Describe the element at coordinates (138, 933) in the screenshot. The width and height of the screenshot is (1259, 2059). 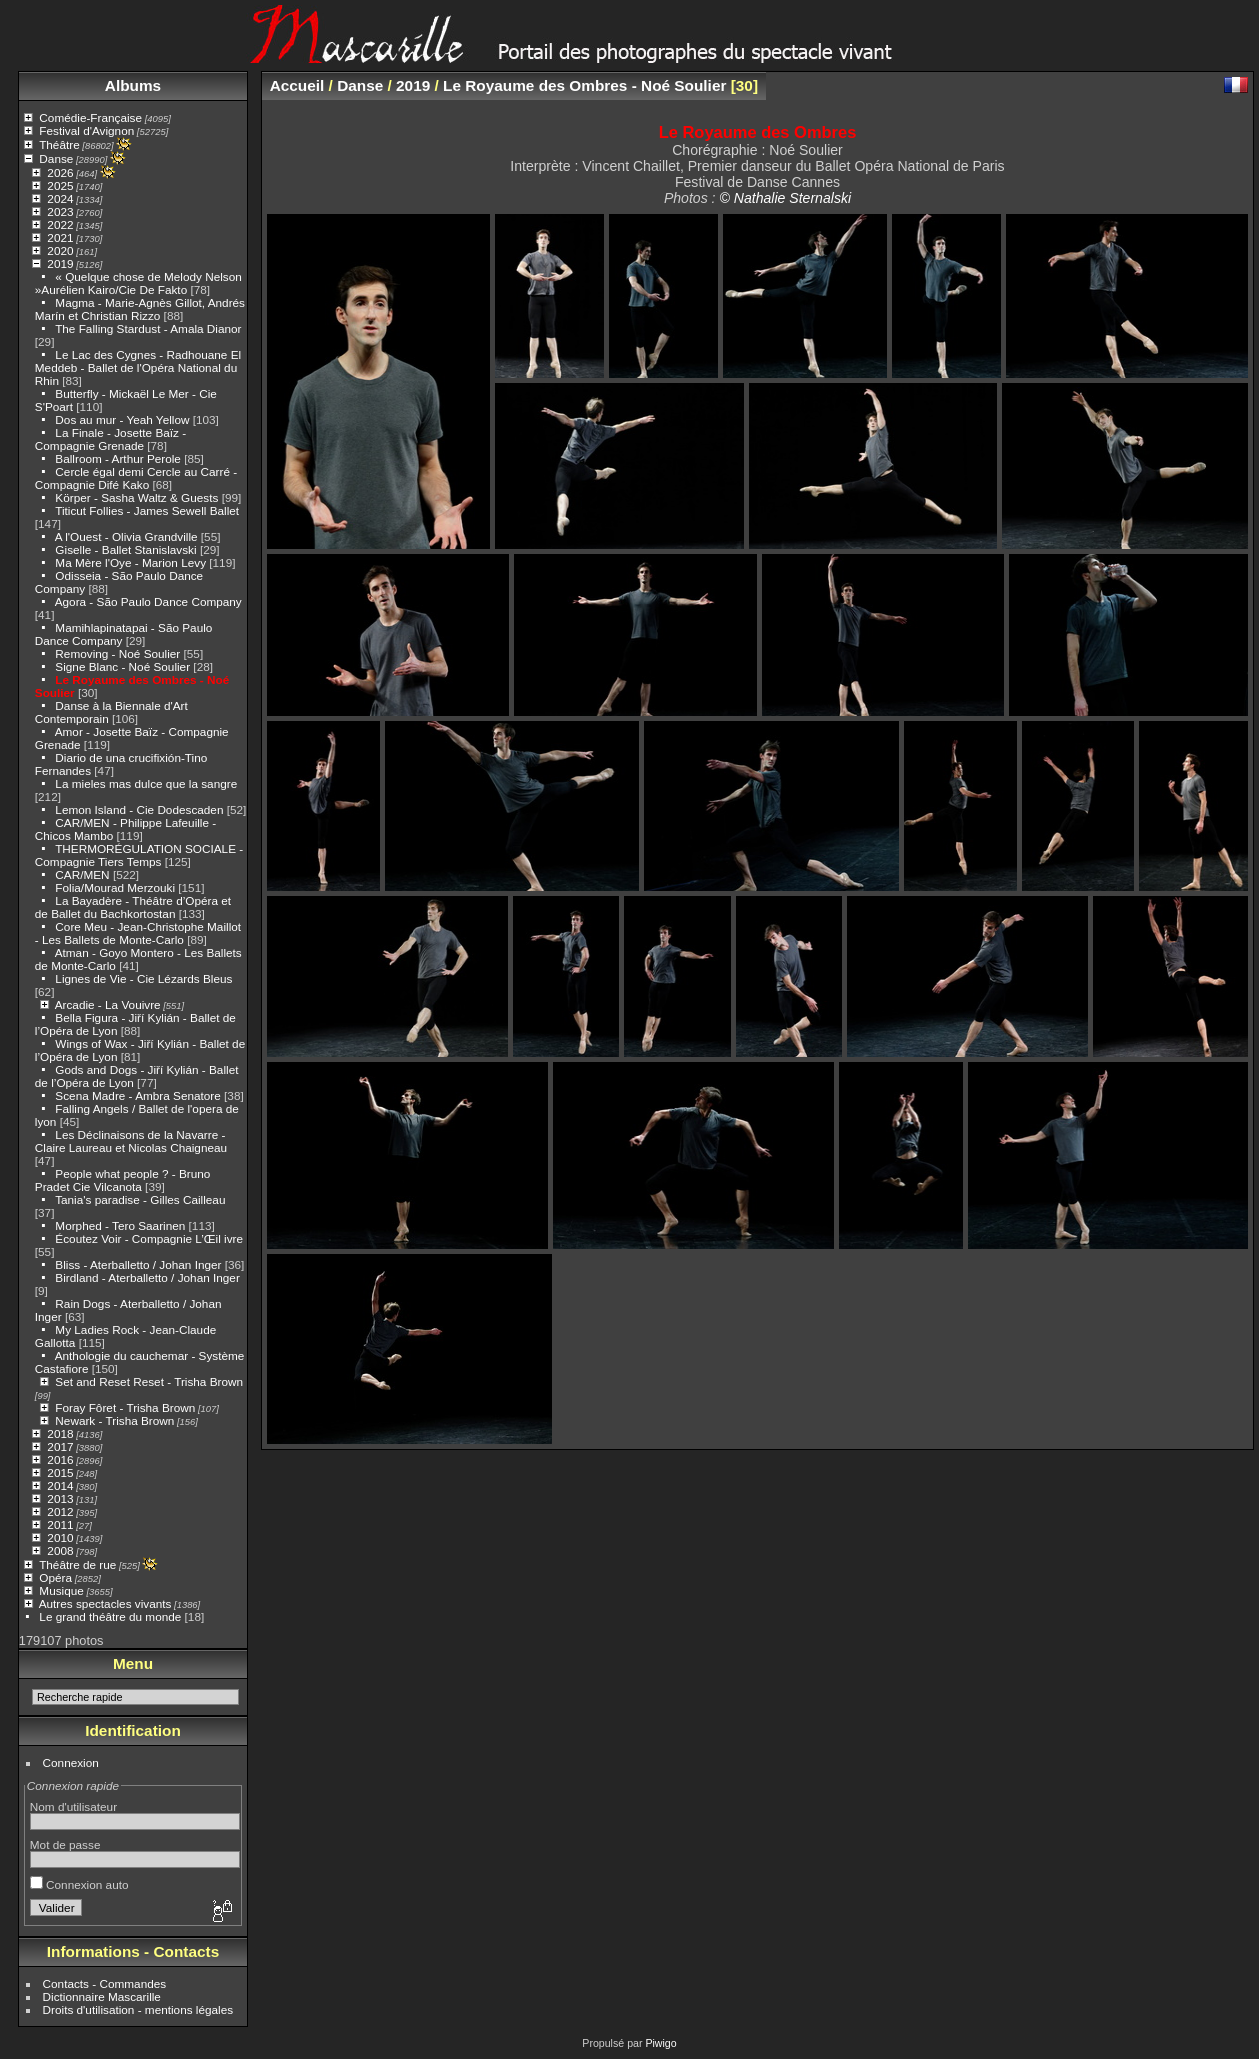
I see `Core Meu - Jean-Christophe Maillot - Les Ballets de Monte-Carlo` at that location.